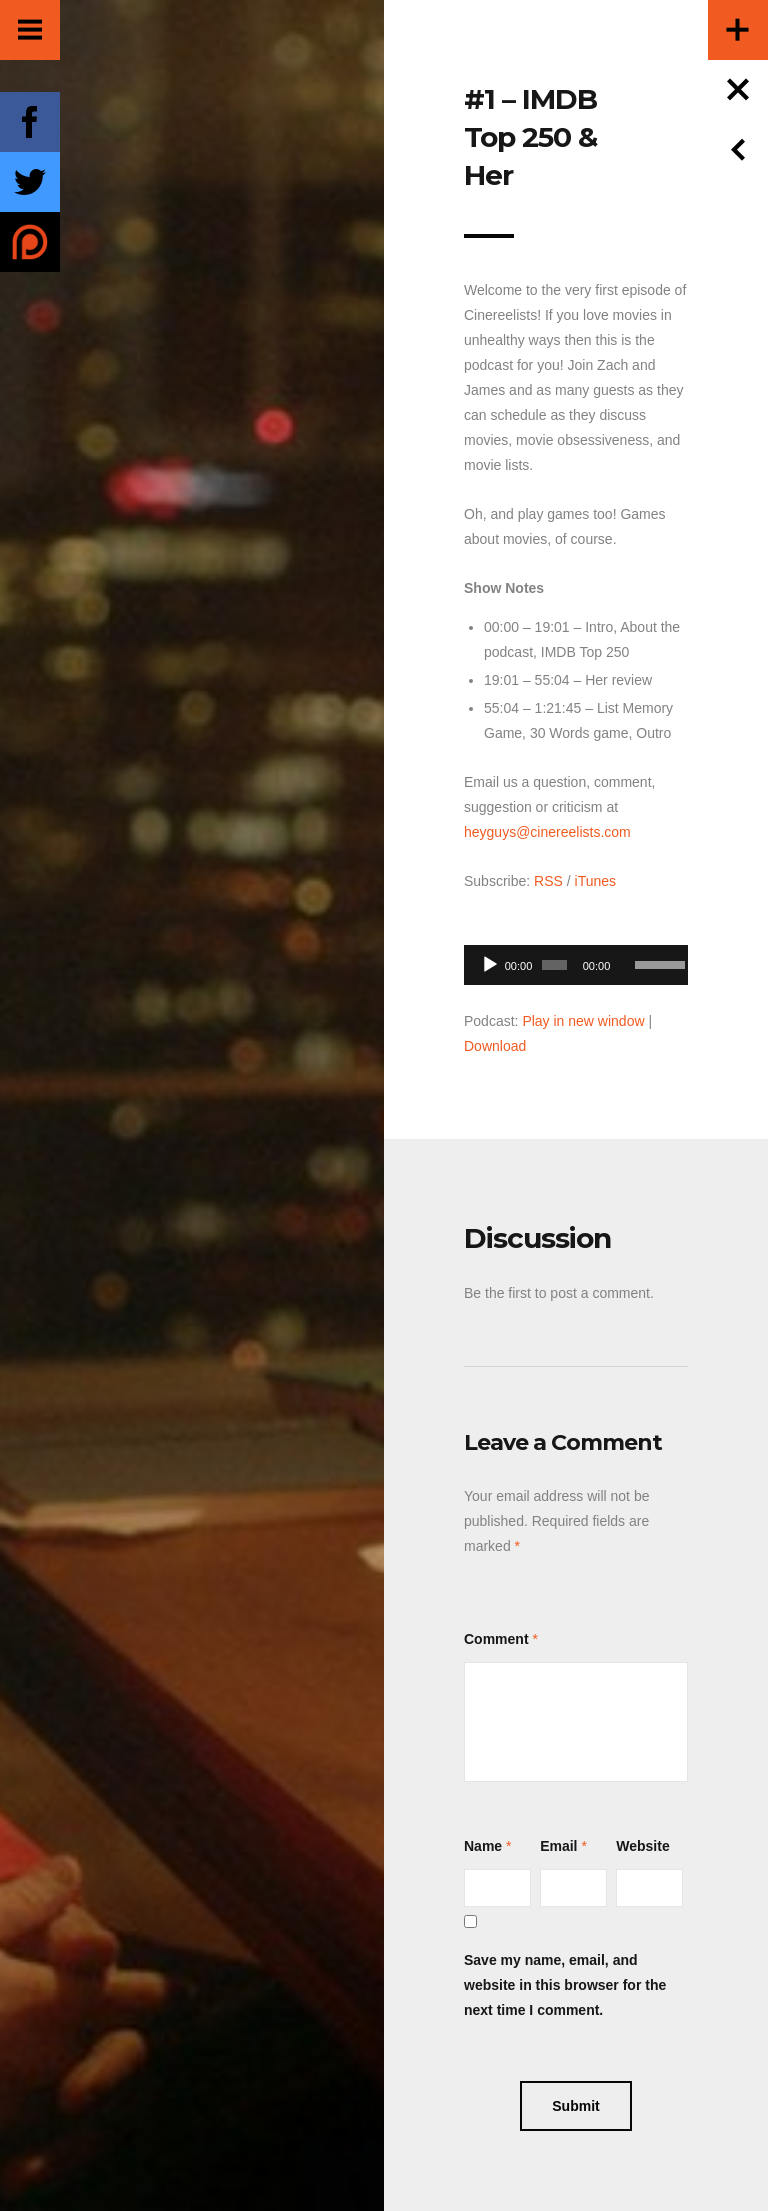  I want to click on Play in new window, so click(583, 1021).